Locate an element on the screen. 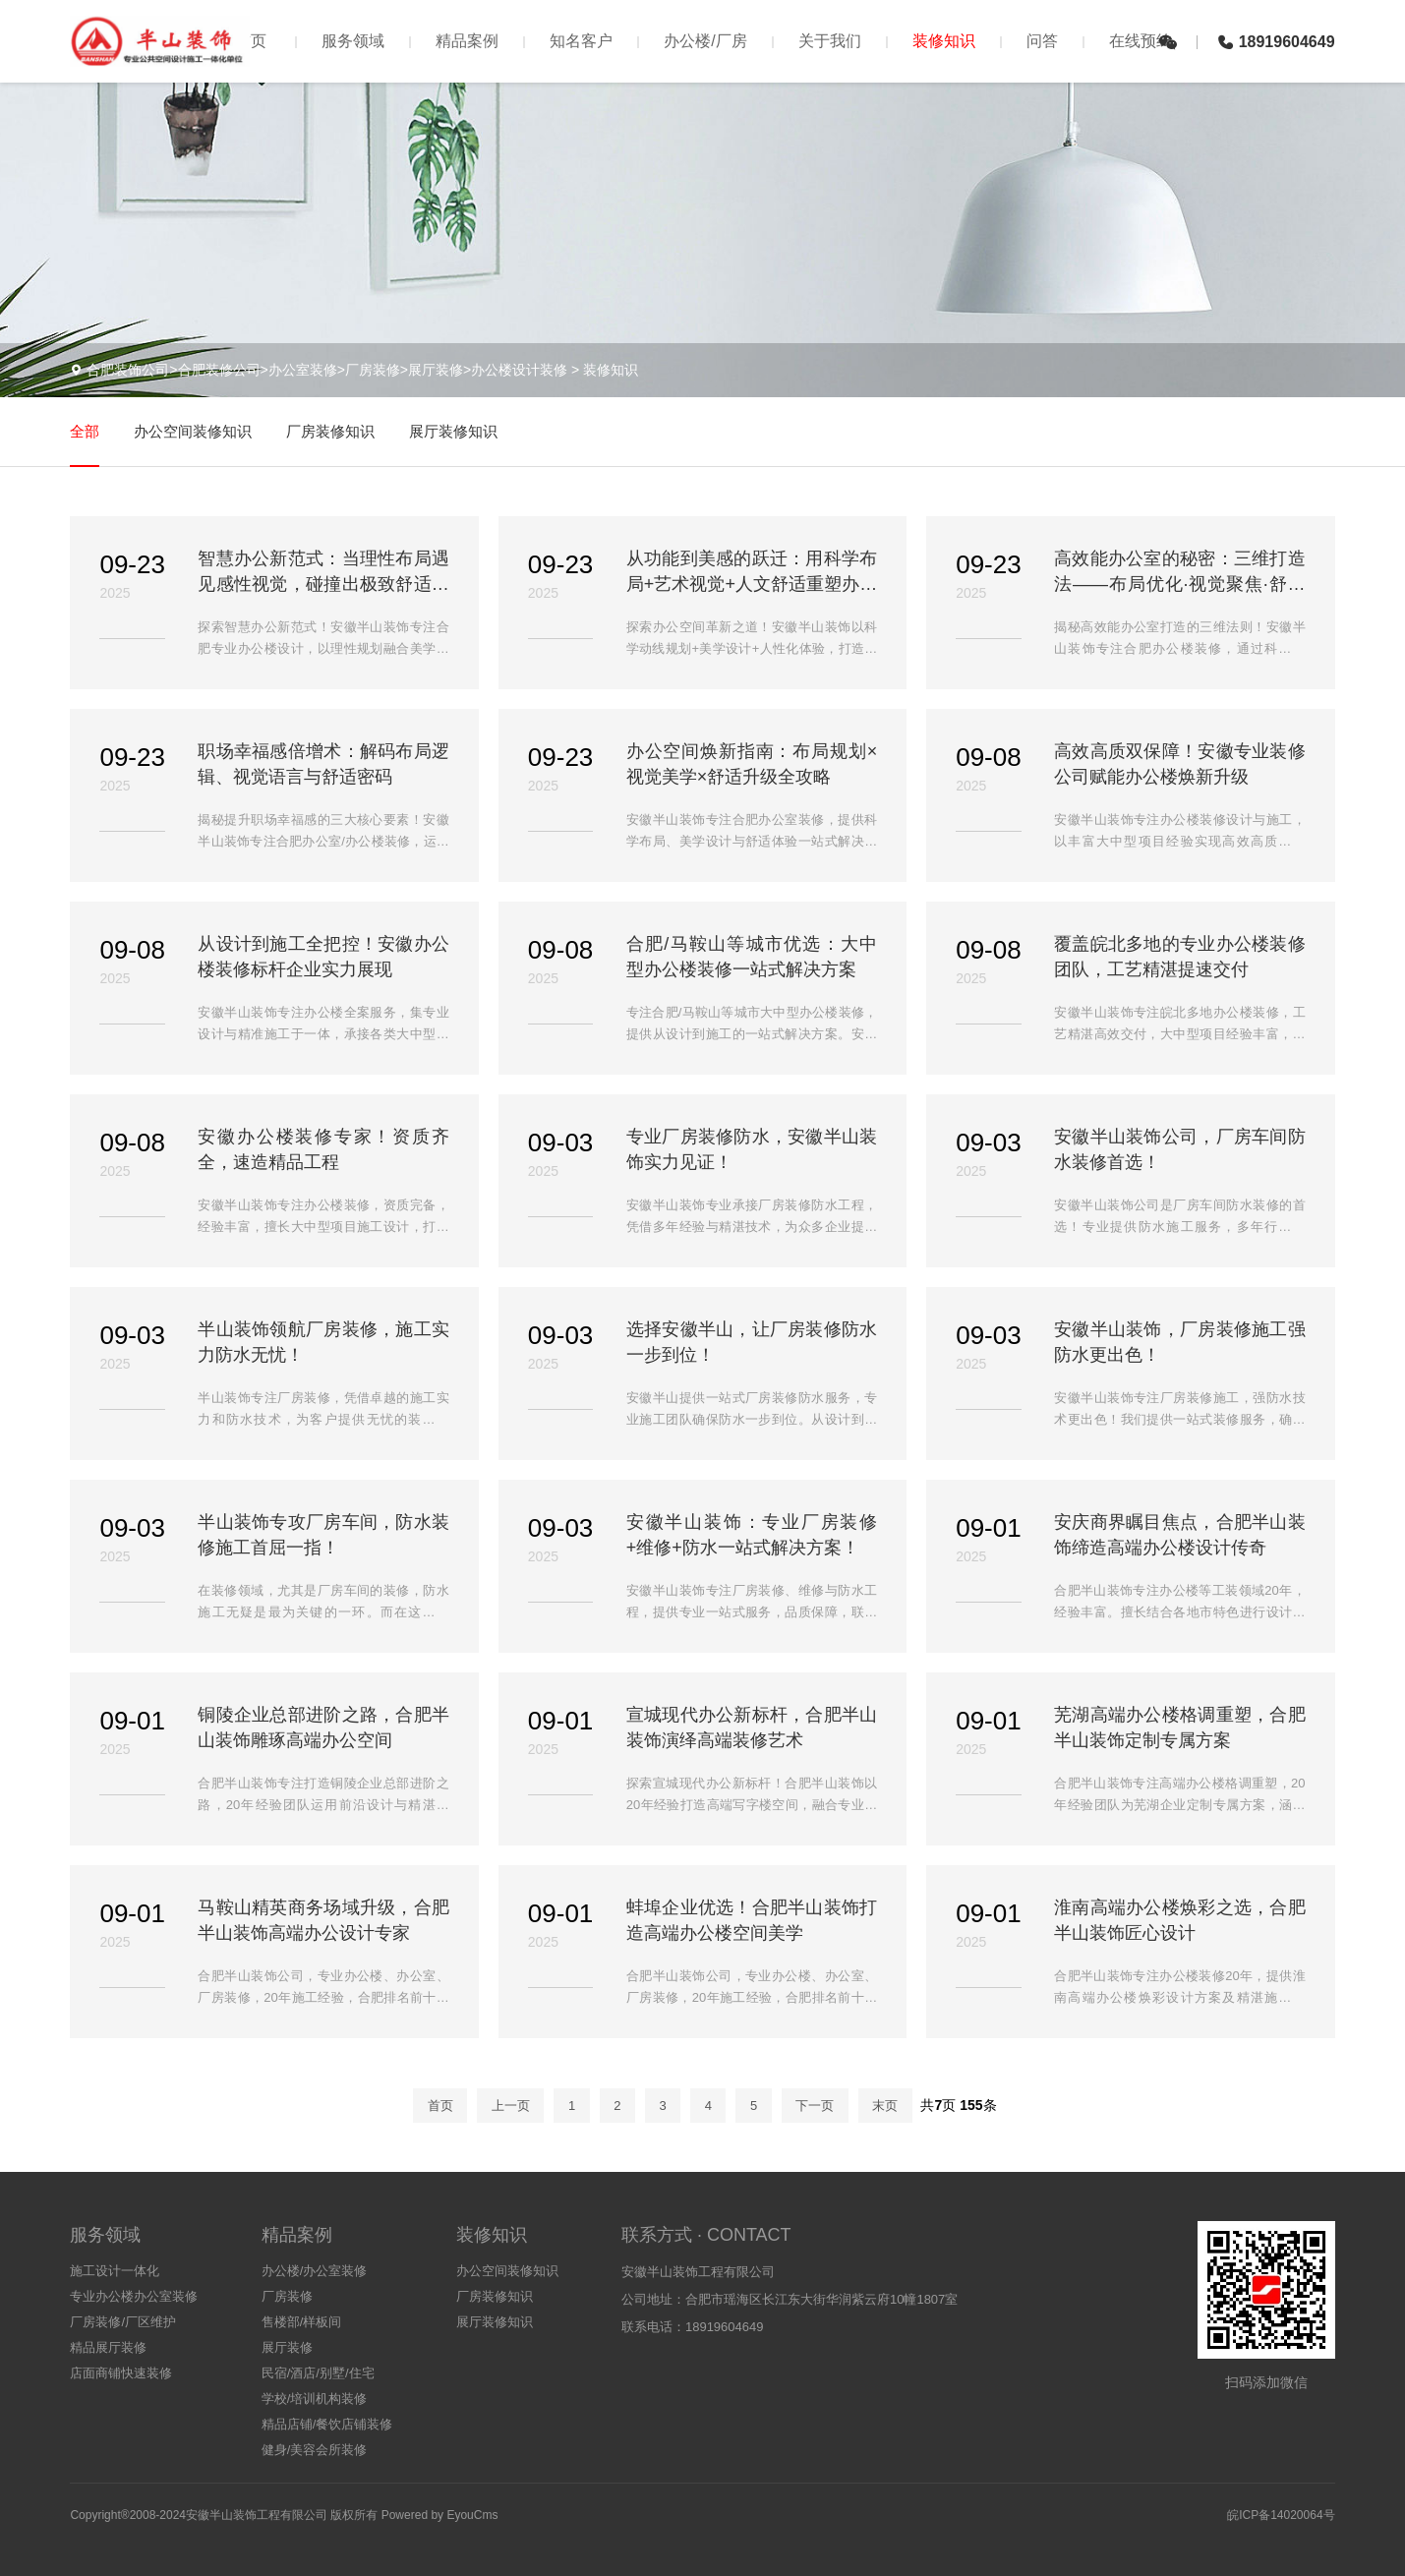 The width and height of the screenshot is (1405, 2576). 从设计到施工全把控！安徽办公楼装修标杆企业实力展现 is located at coordinates (323, 956).